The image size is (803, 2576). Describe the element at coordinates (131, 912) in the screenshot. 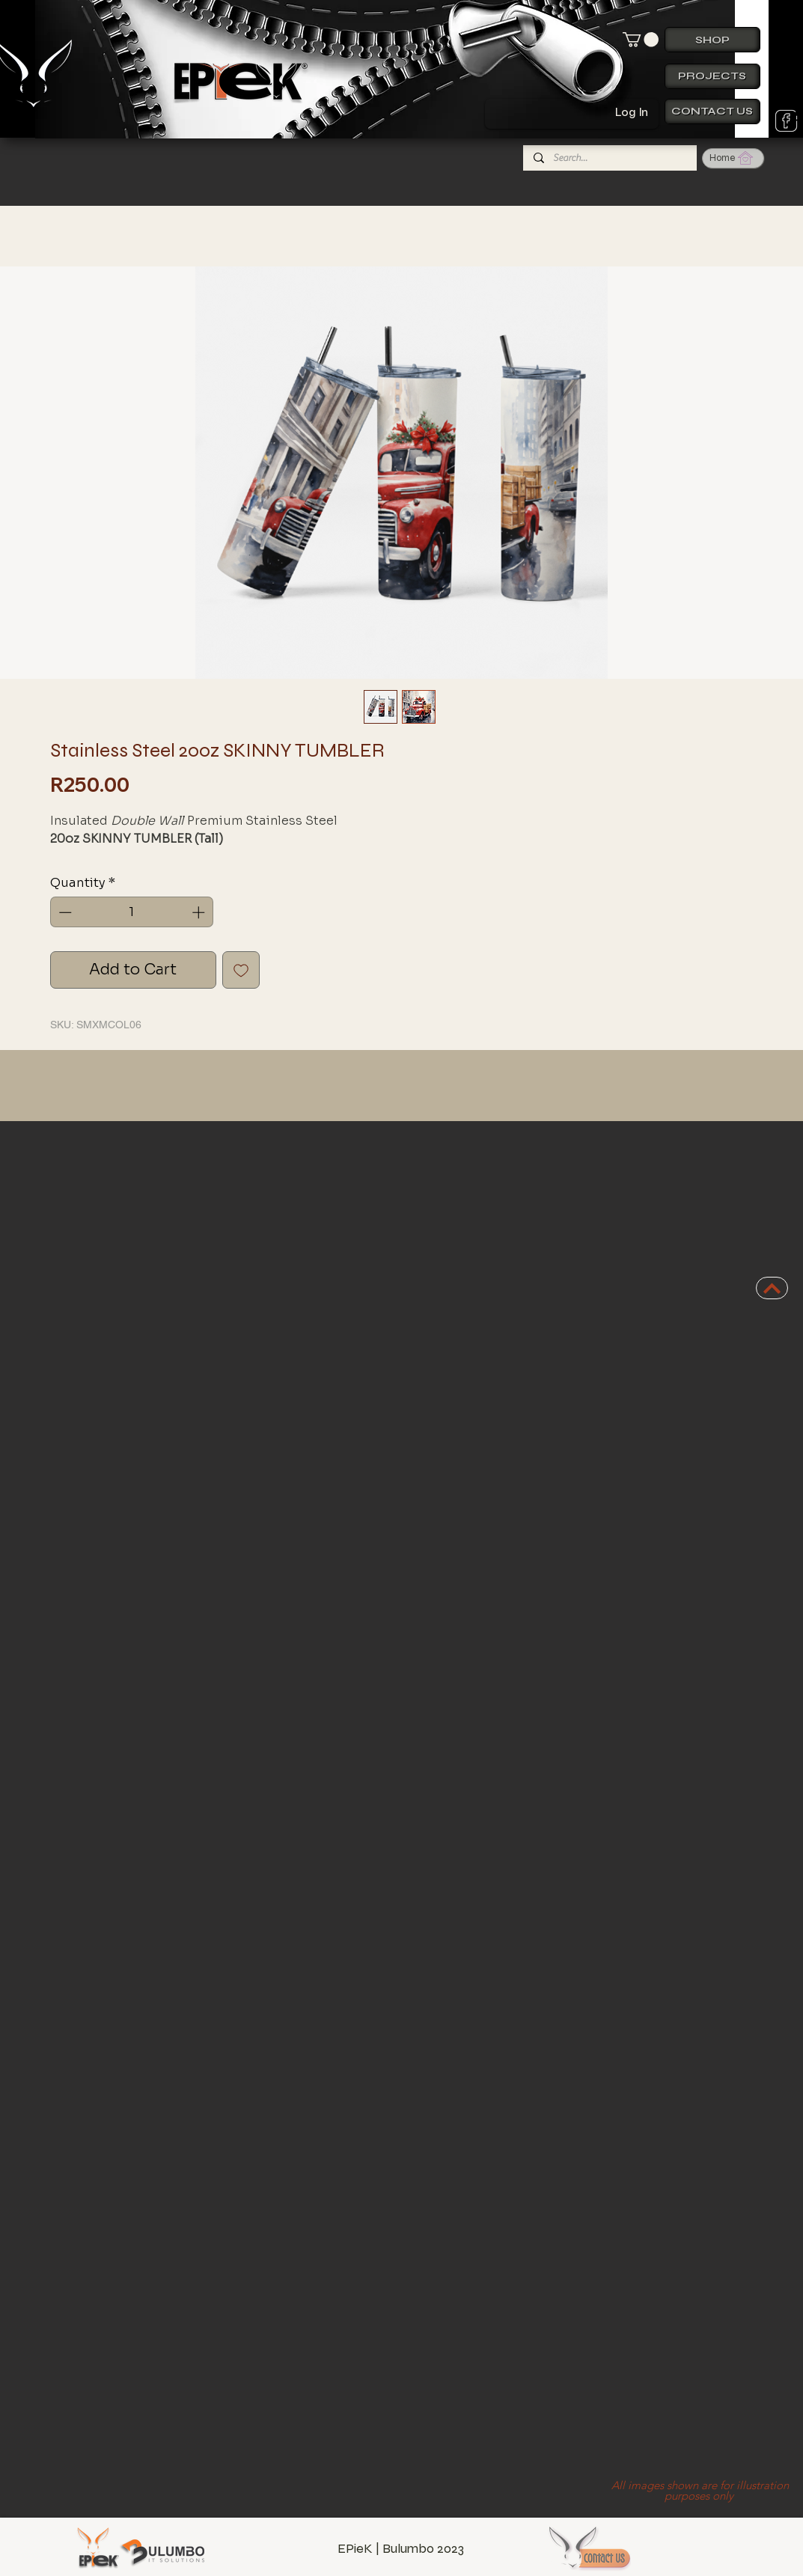

I see `[spinbutton]` at that location.